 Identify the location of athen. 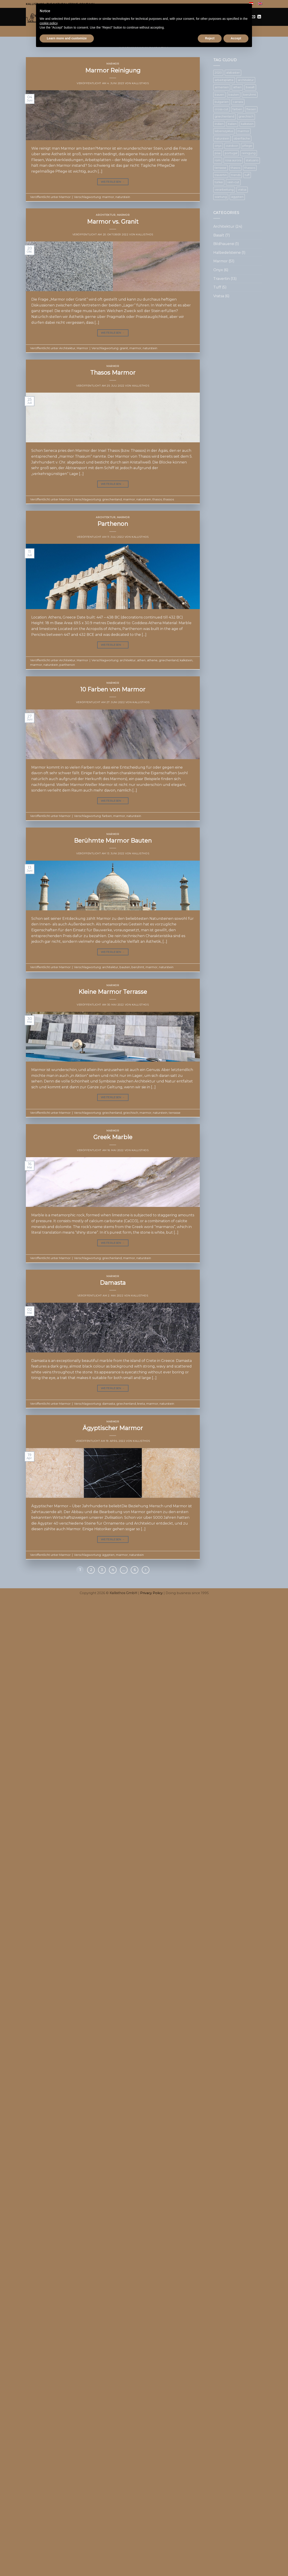
(141, 660).